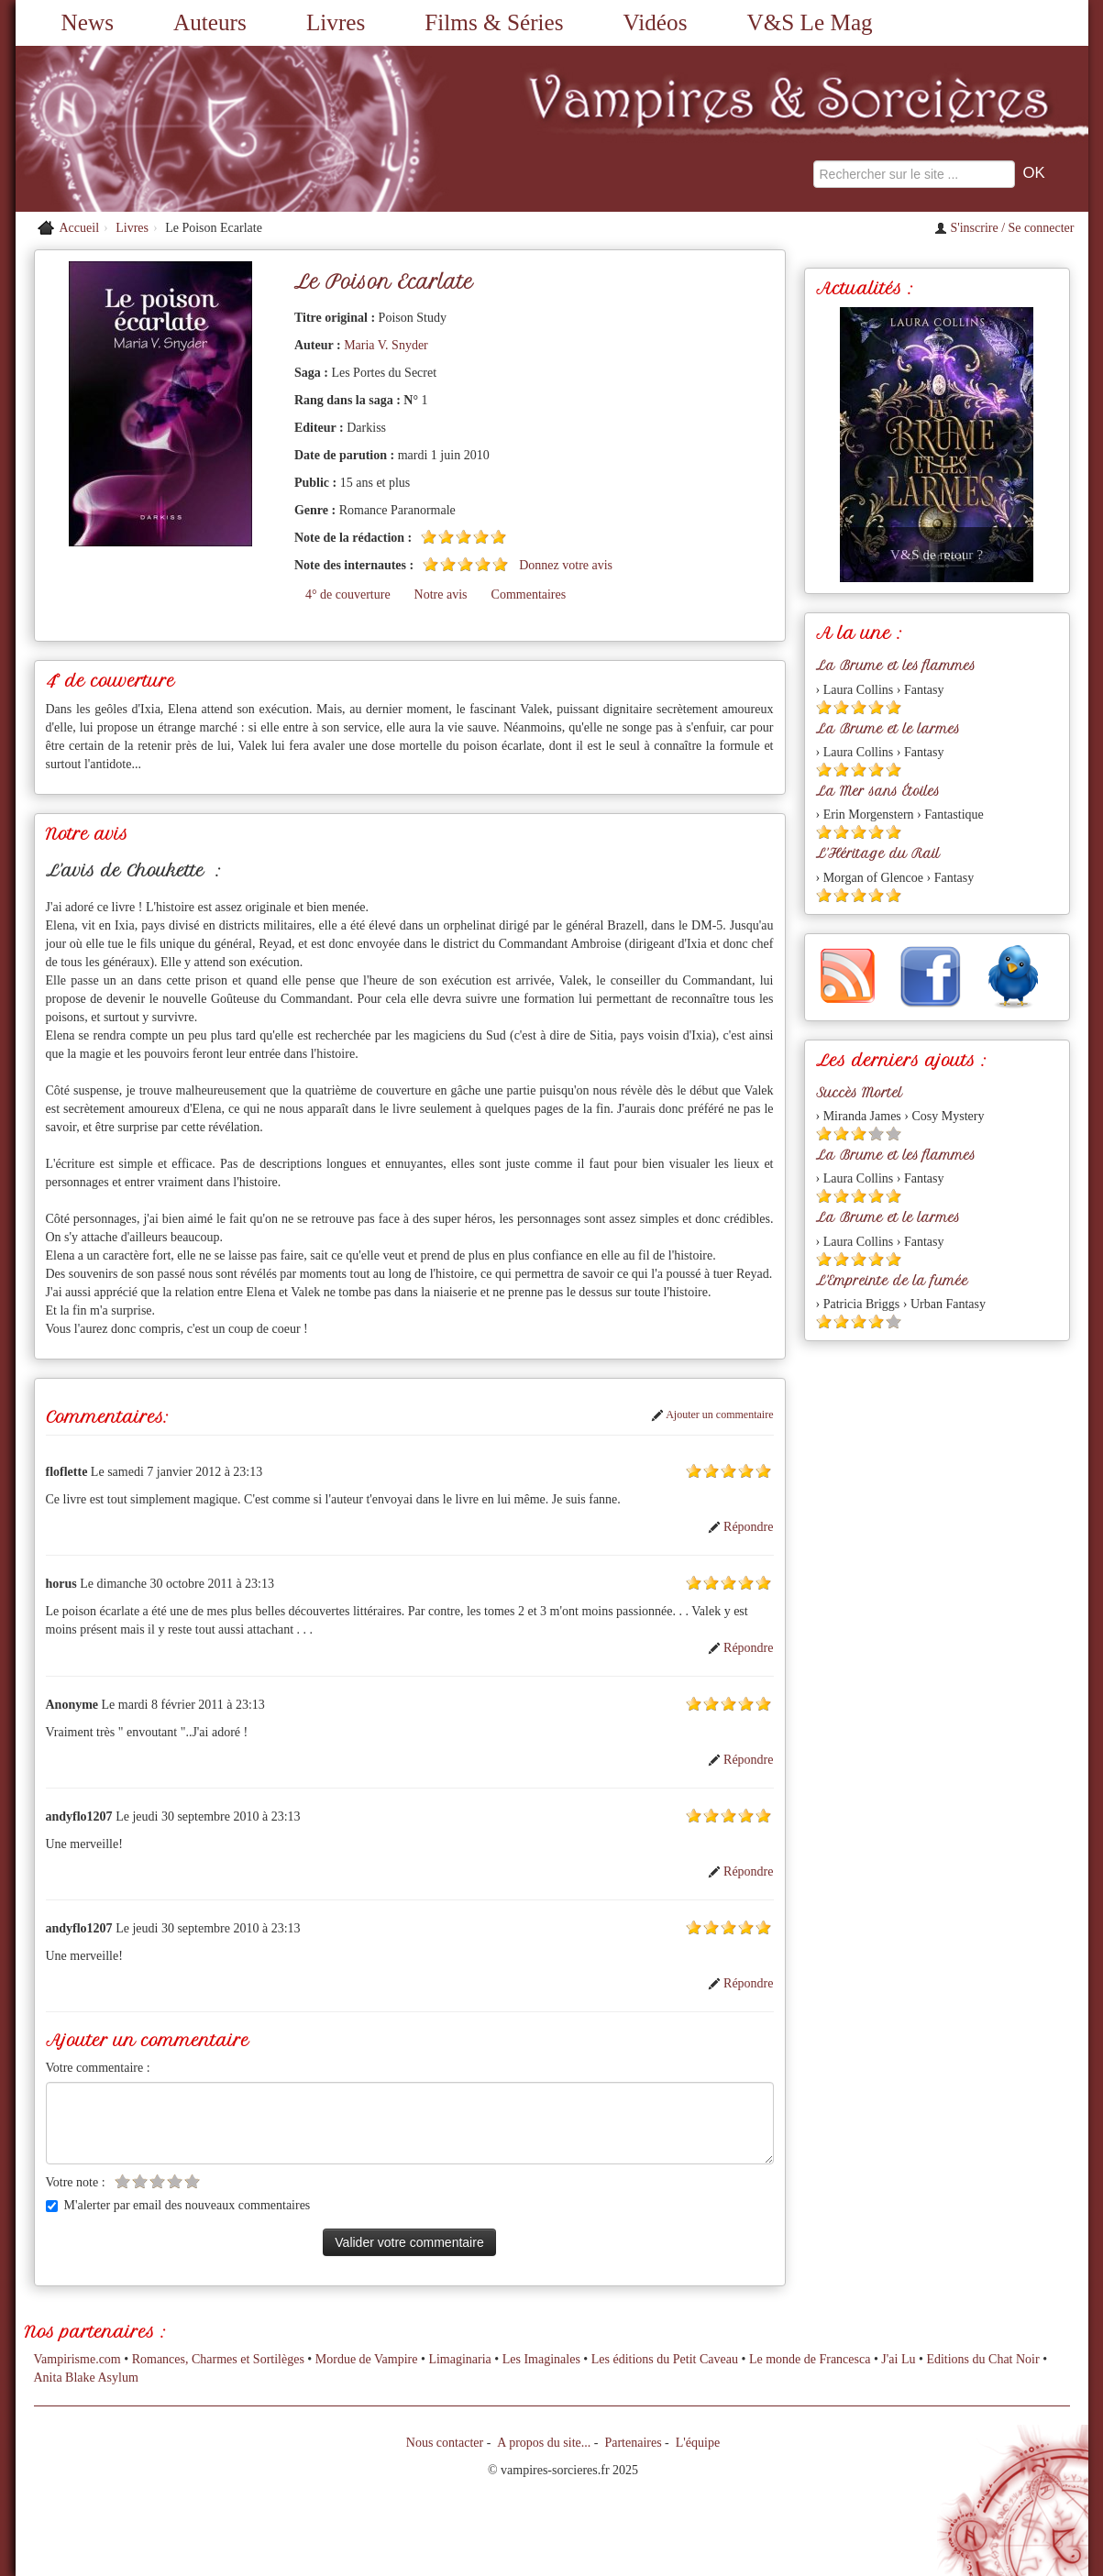 This screenshot has width=1103, height=2576. What do you see at coordinates (122, 2181) in the screenshot?
I see `[Etoile vide 1]` at bounding box center [122, 2181].